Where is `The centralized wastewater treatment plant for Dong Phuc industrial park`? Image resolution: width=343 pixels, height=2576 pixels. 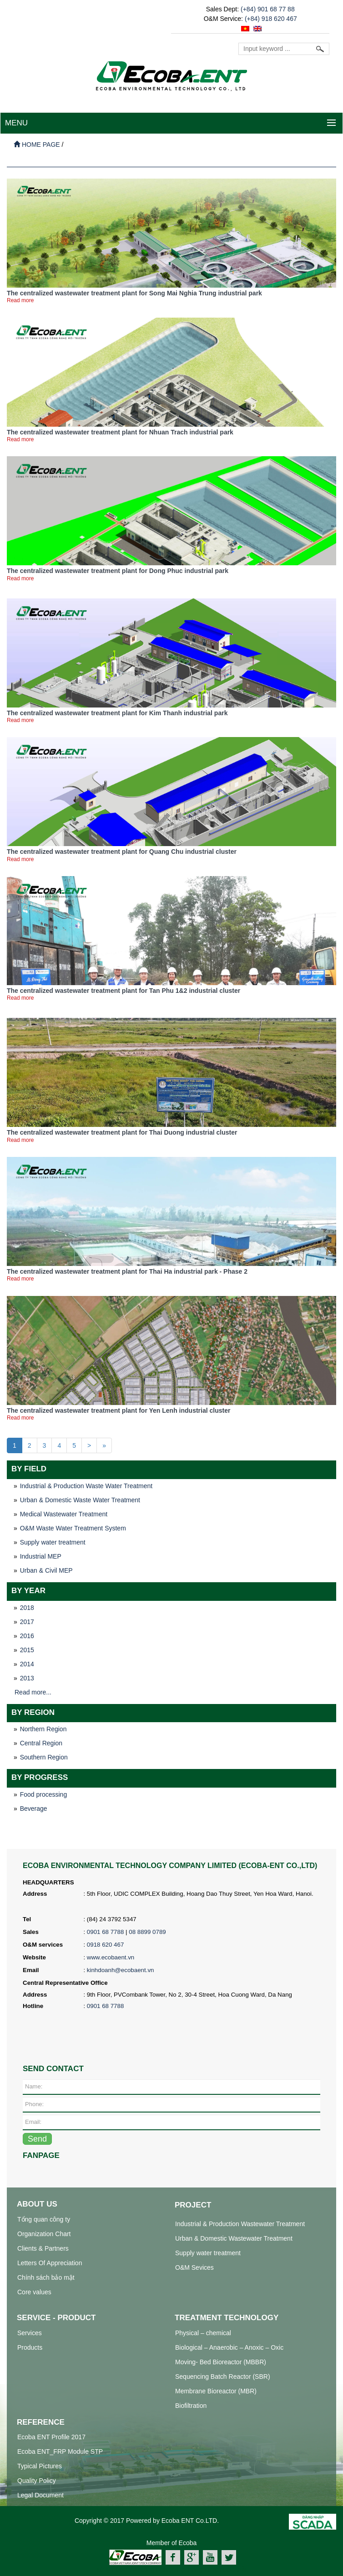
The centralized wastewater treatment plant for Dong Phuc industrial park is located at coordinates (117, 570).